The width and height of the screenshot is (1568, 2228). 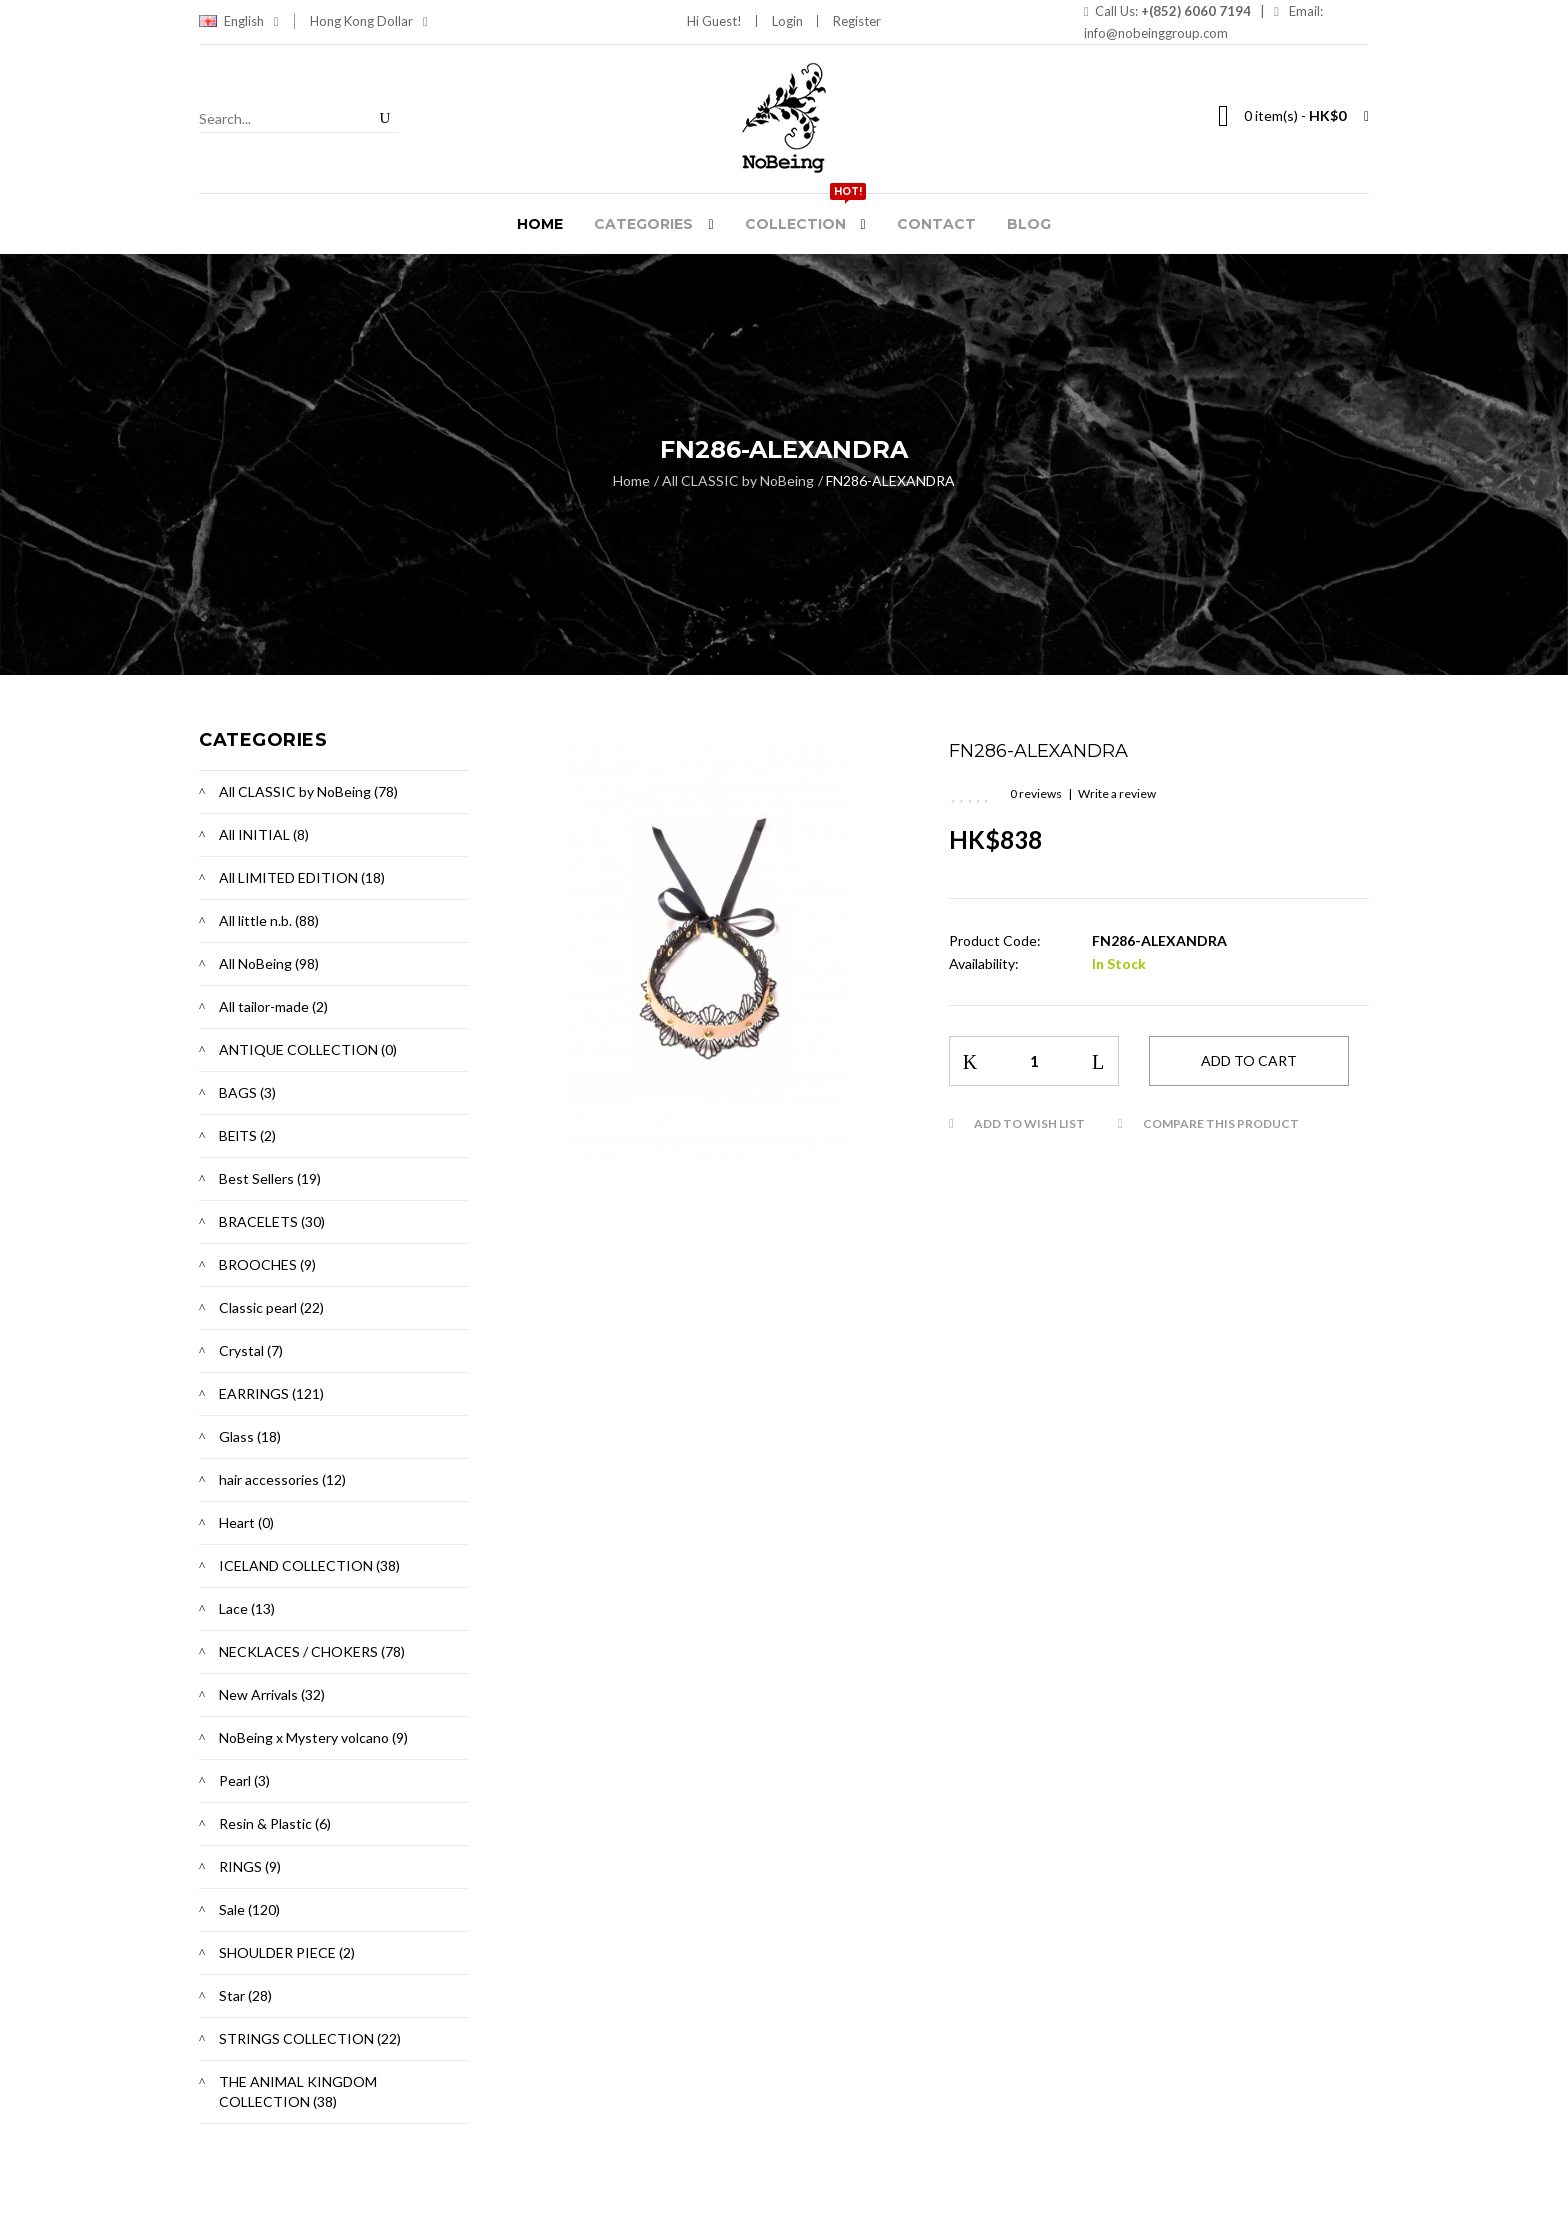 I want to click on ANTIQUE COLLECTION (0), so click(x=308, y=1049).